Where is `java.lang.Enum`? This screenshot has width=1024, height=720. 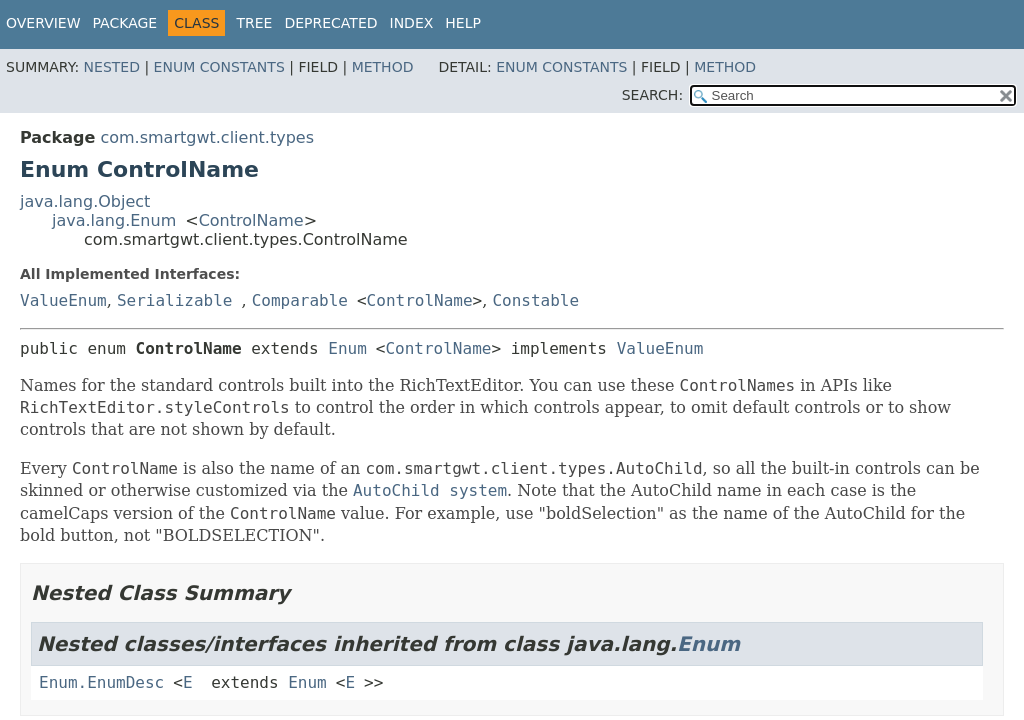
java.lang.Enum is located at coordinates (114, 220).